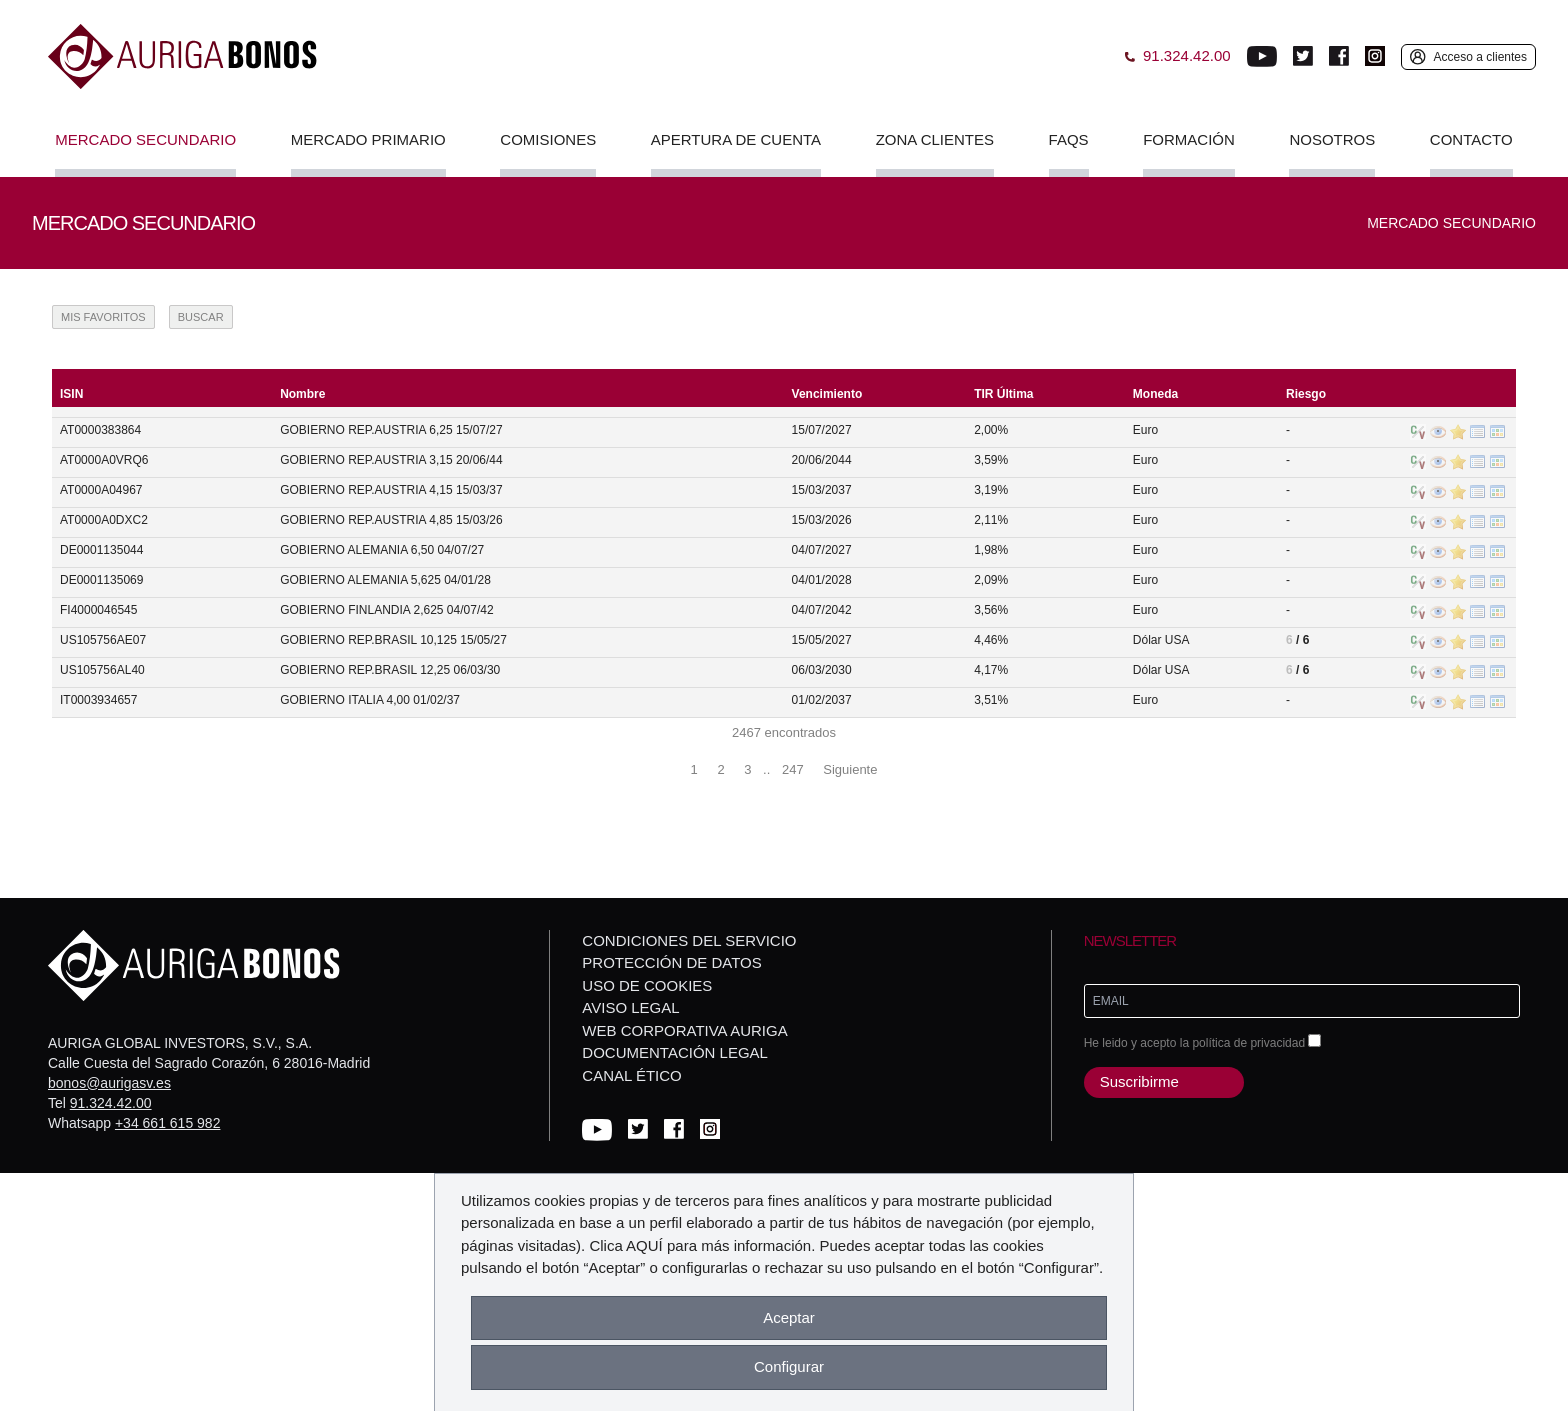 This screenshot has height=1411, width=1568. I want to click on Nombre, so click(302, 394).